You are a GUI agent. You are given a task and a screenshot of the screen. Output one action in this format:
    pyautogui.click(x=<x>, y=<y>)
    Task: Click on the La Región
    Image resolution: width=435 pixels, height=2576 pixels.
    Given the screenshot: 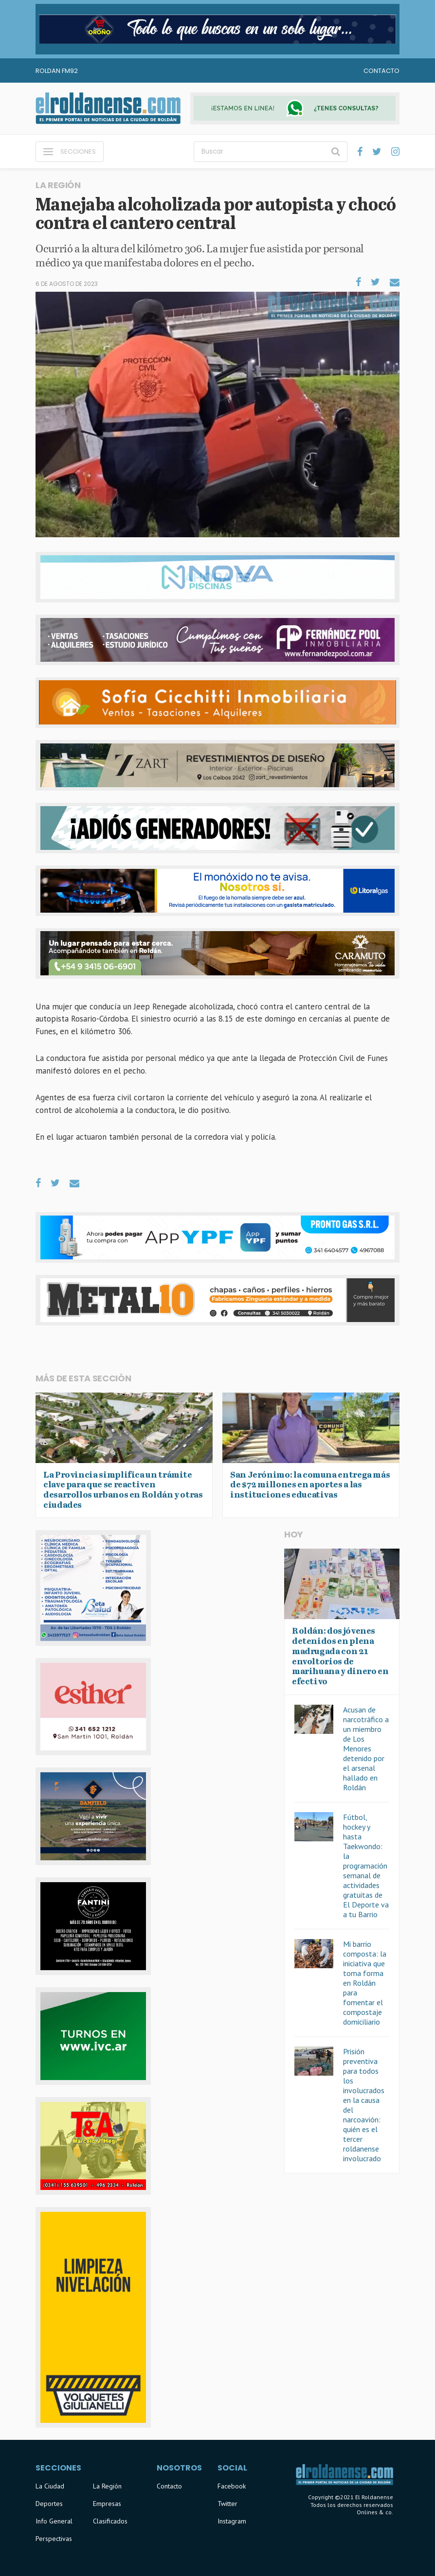 What is the action you would take?
    pyautogui.click(x=107, y=2486)
    